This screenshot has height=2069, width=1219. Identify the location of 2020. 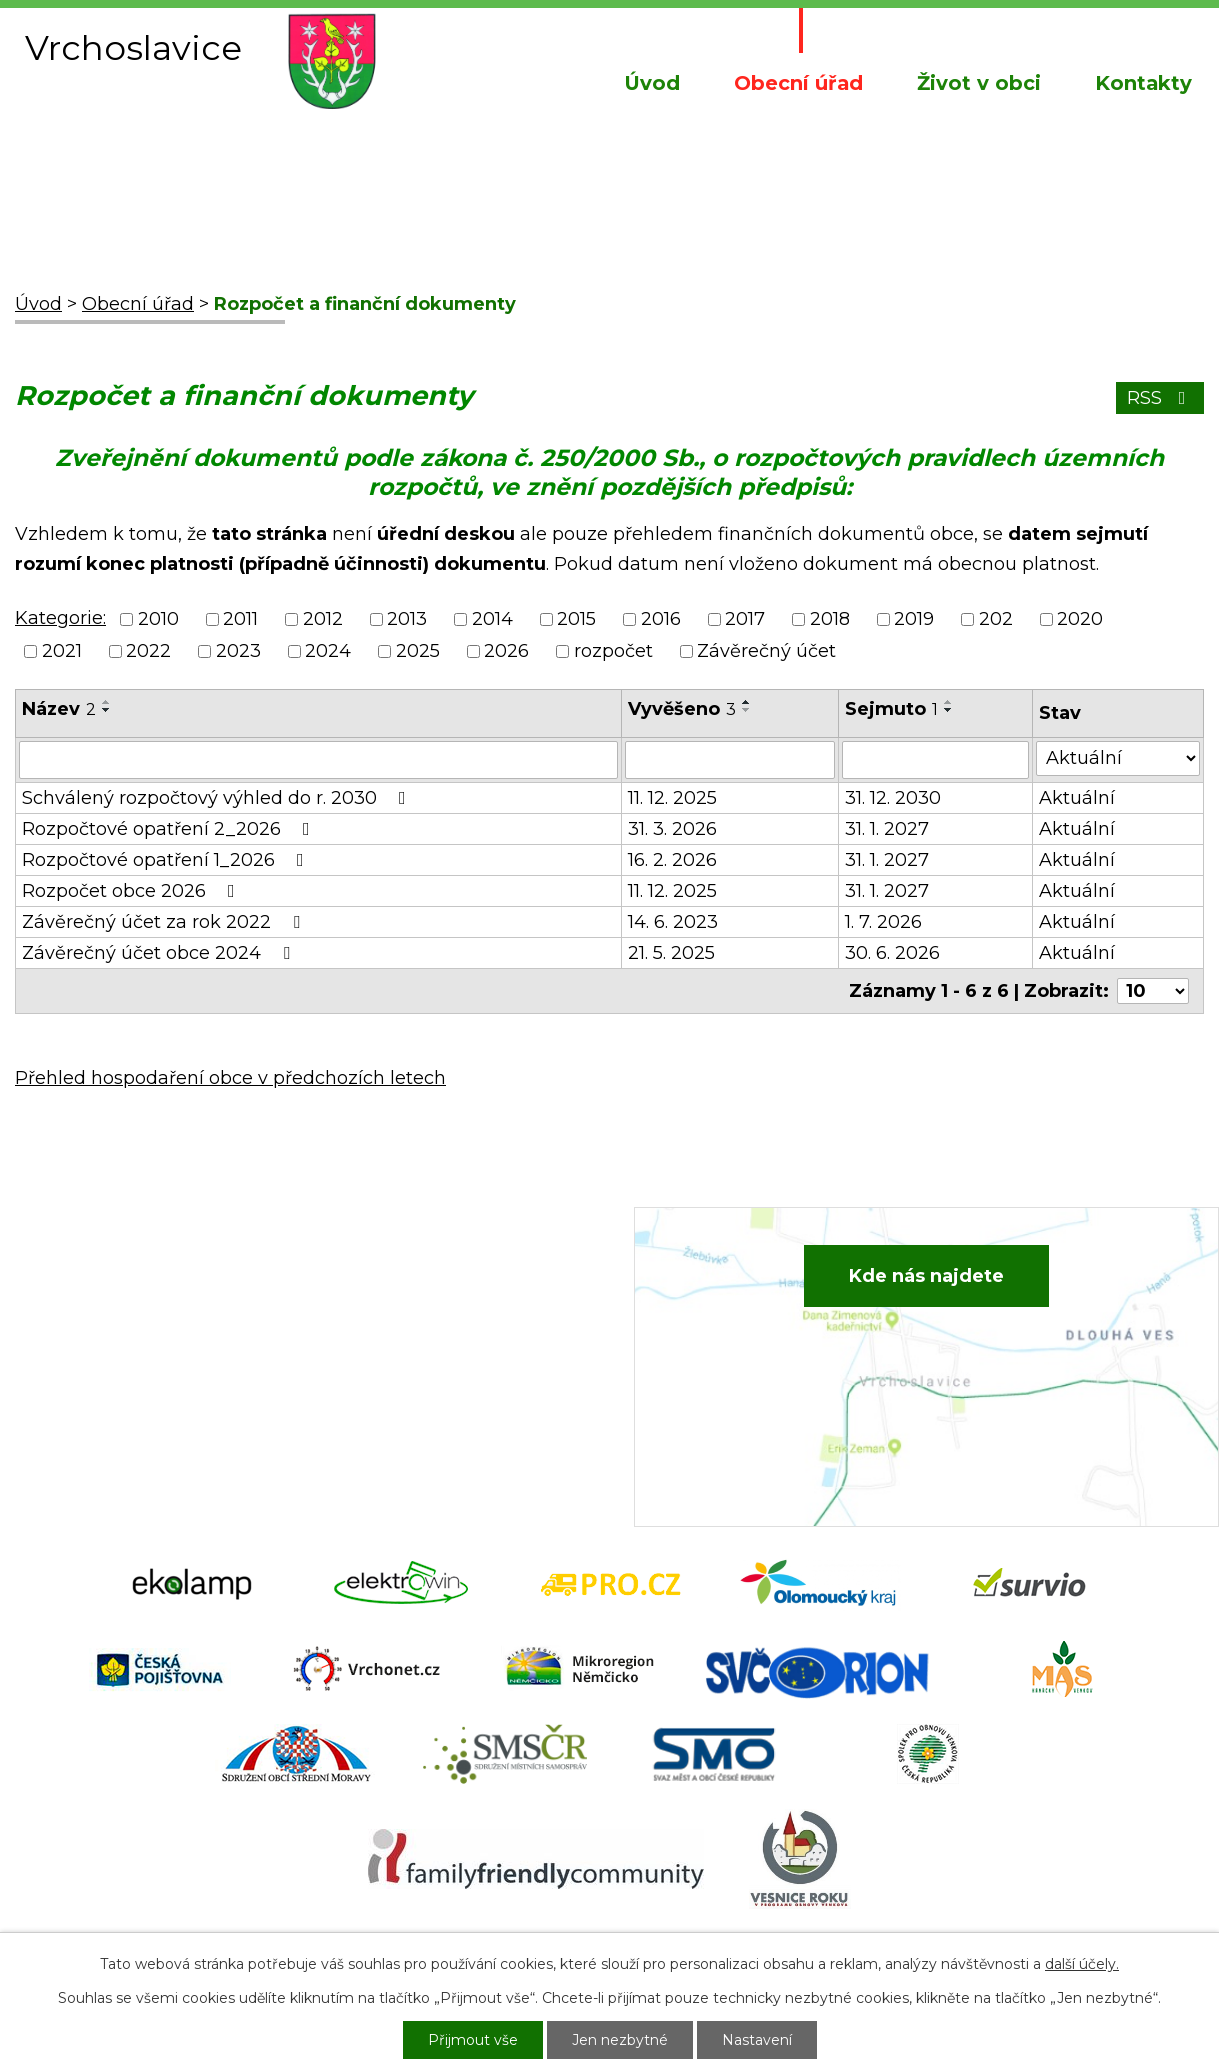
(1080, 619).